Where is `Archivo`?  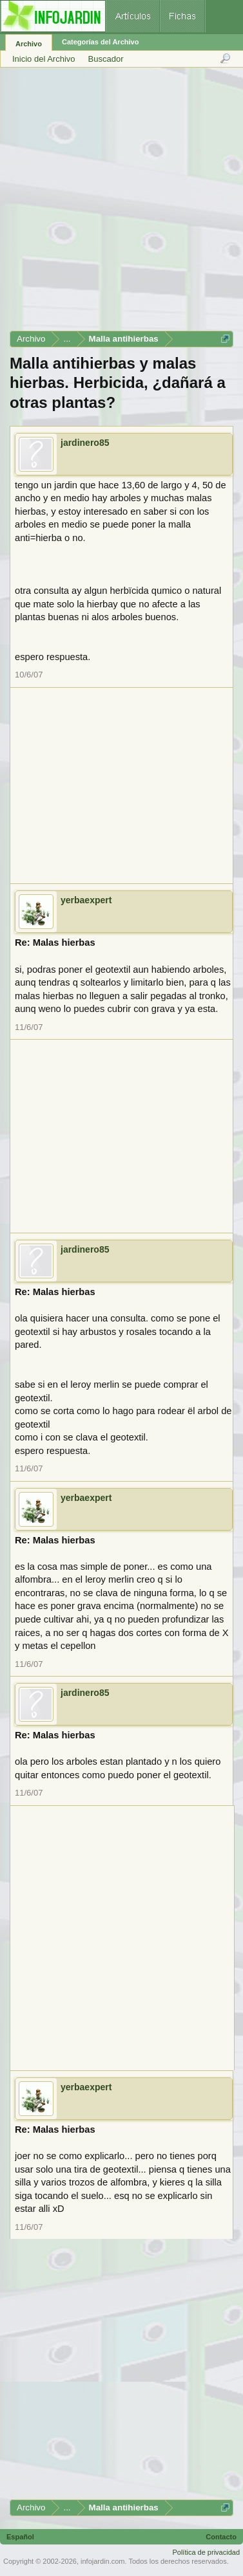 Archivo is located at coordinates (28, 44).